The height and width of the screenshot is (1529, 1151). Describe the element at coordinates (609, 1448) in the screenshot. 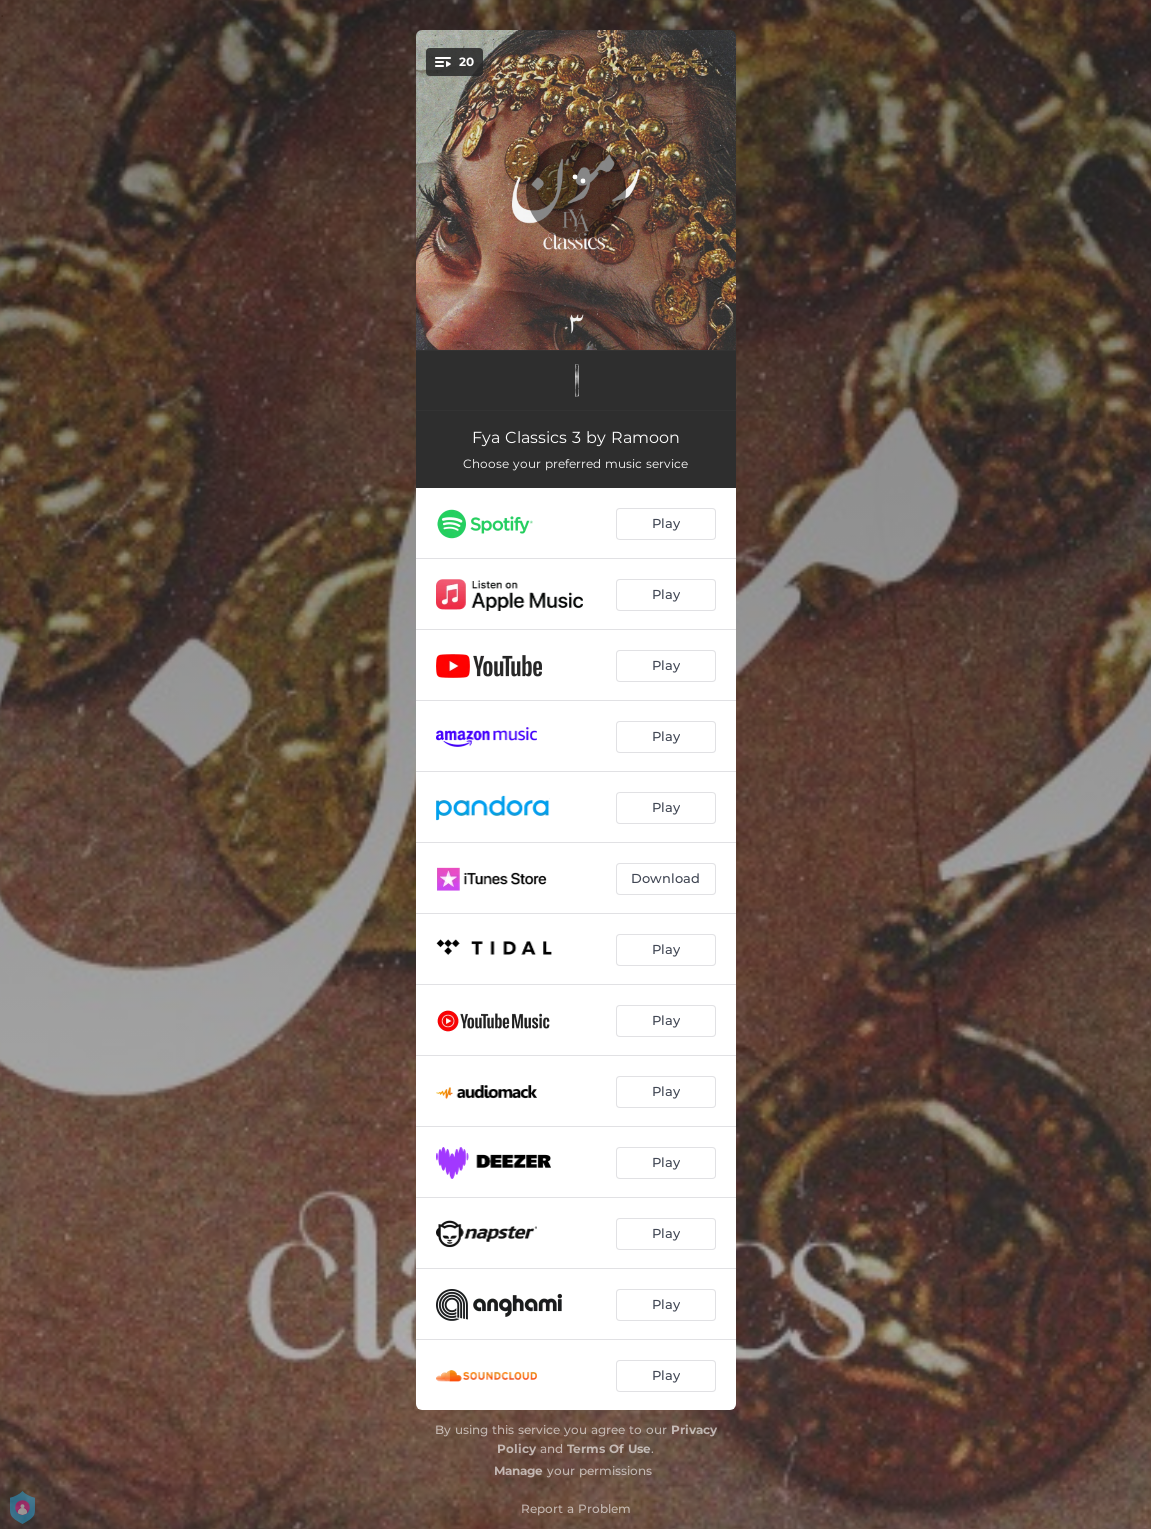

I see `Terms Of Use` at that location.